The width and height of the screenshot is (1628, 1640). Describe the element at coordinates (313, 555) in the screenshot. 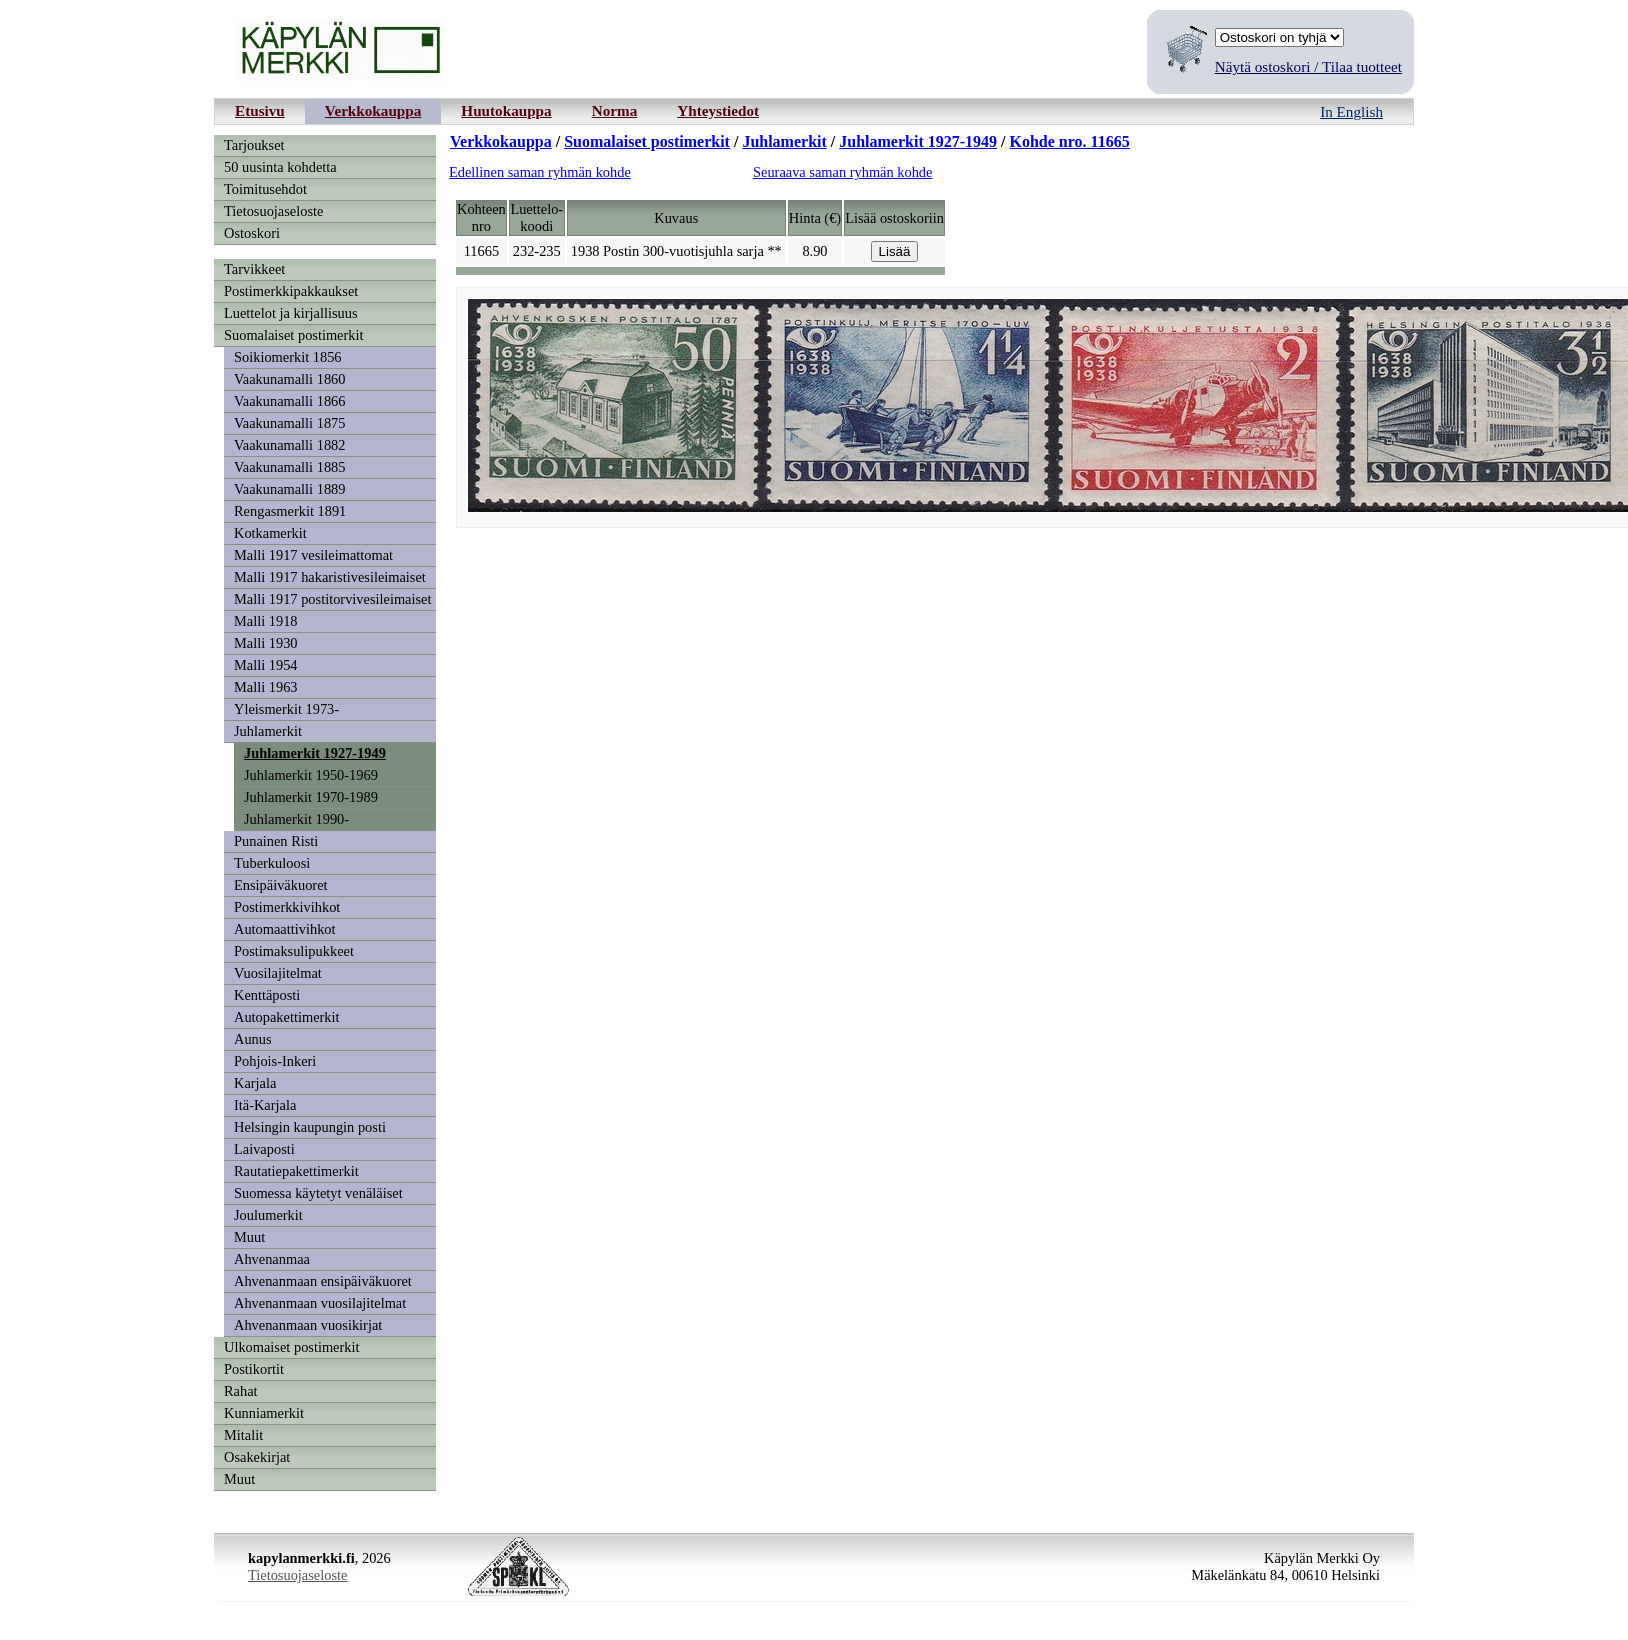

I see `Malli 1917 vesileimattomat` at that location.